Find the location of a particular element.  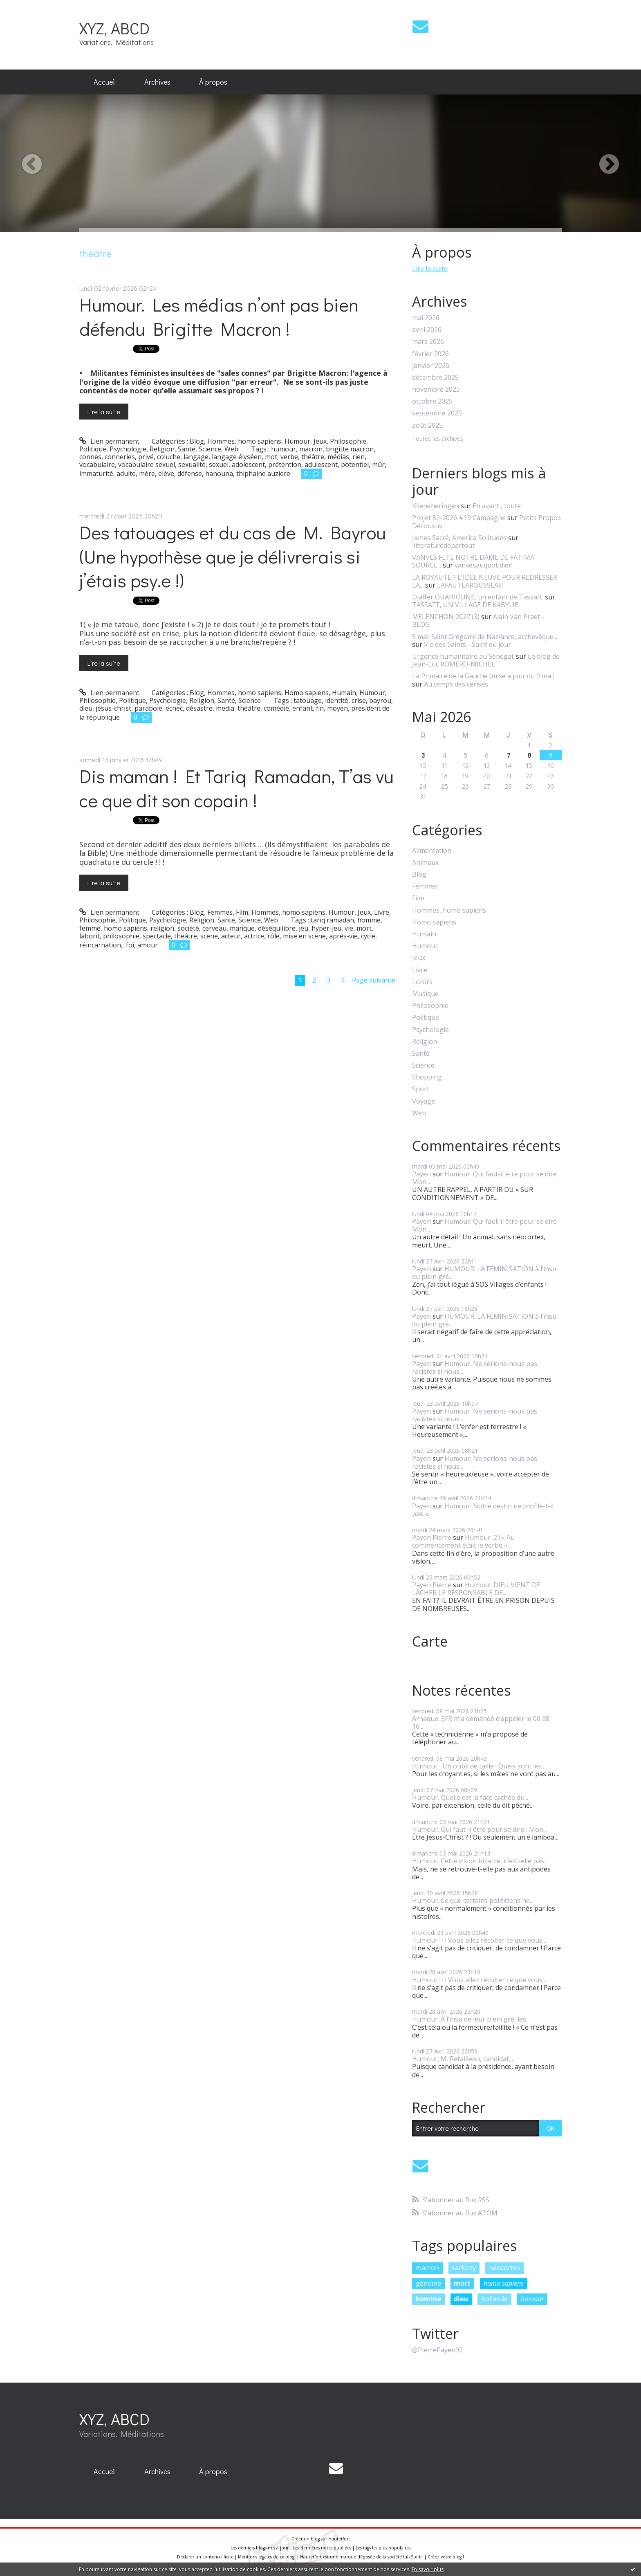

Humour. M. Retailleau, candidat,... is located at coordinates (463, 2058).